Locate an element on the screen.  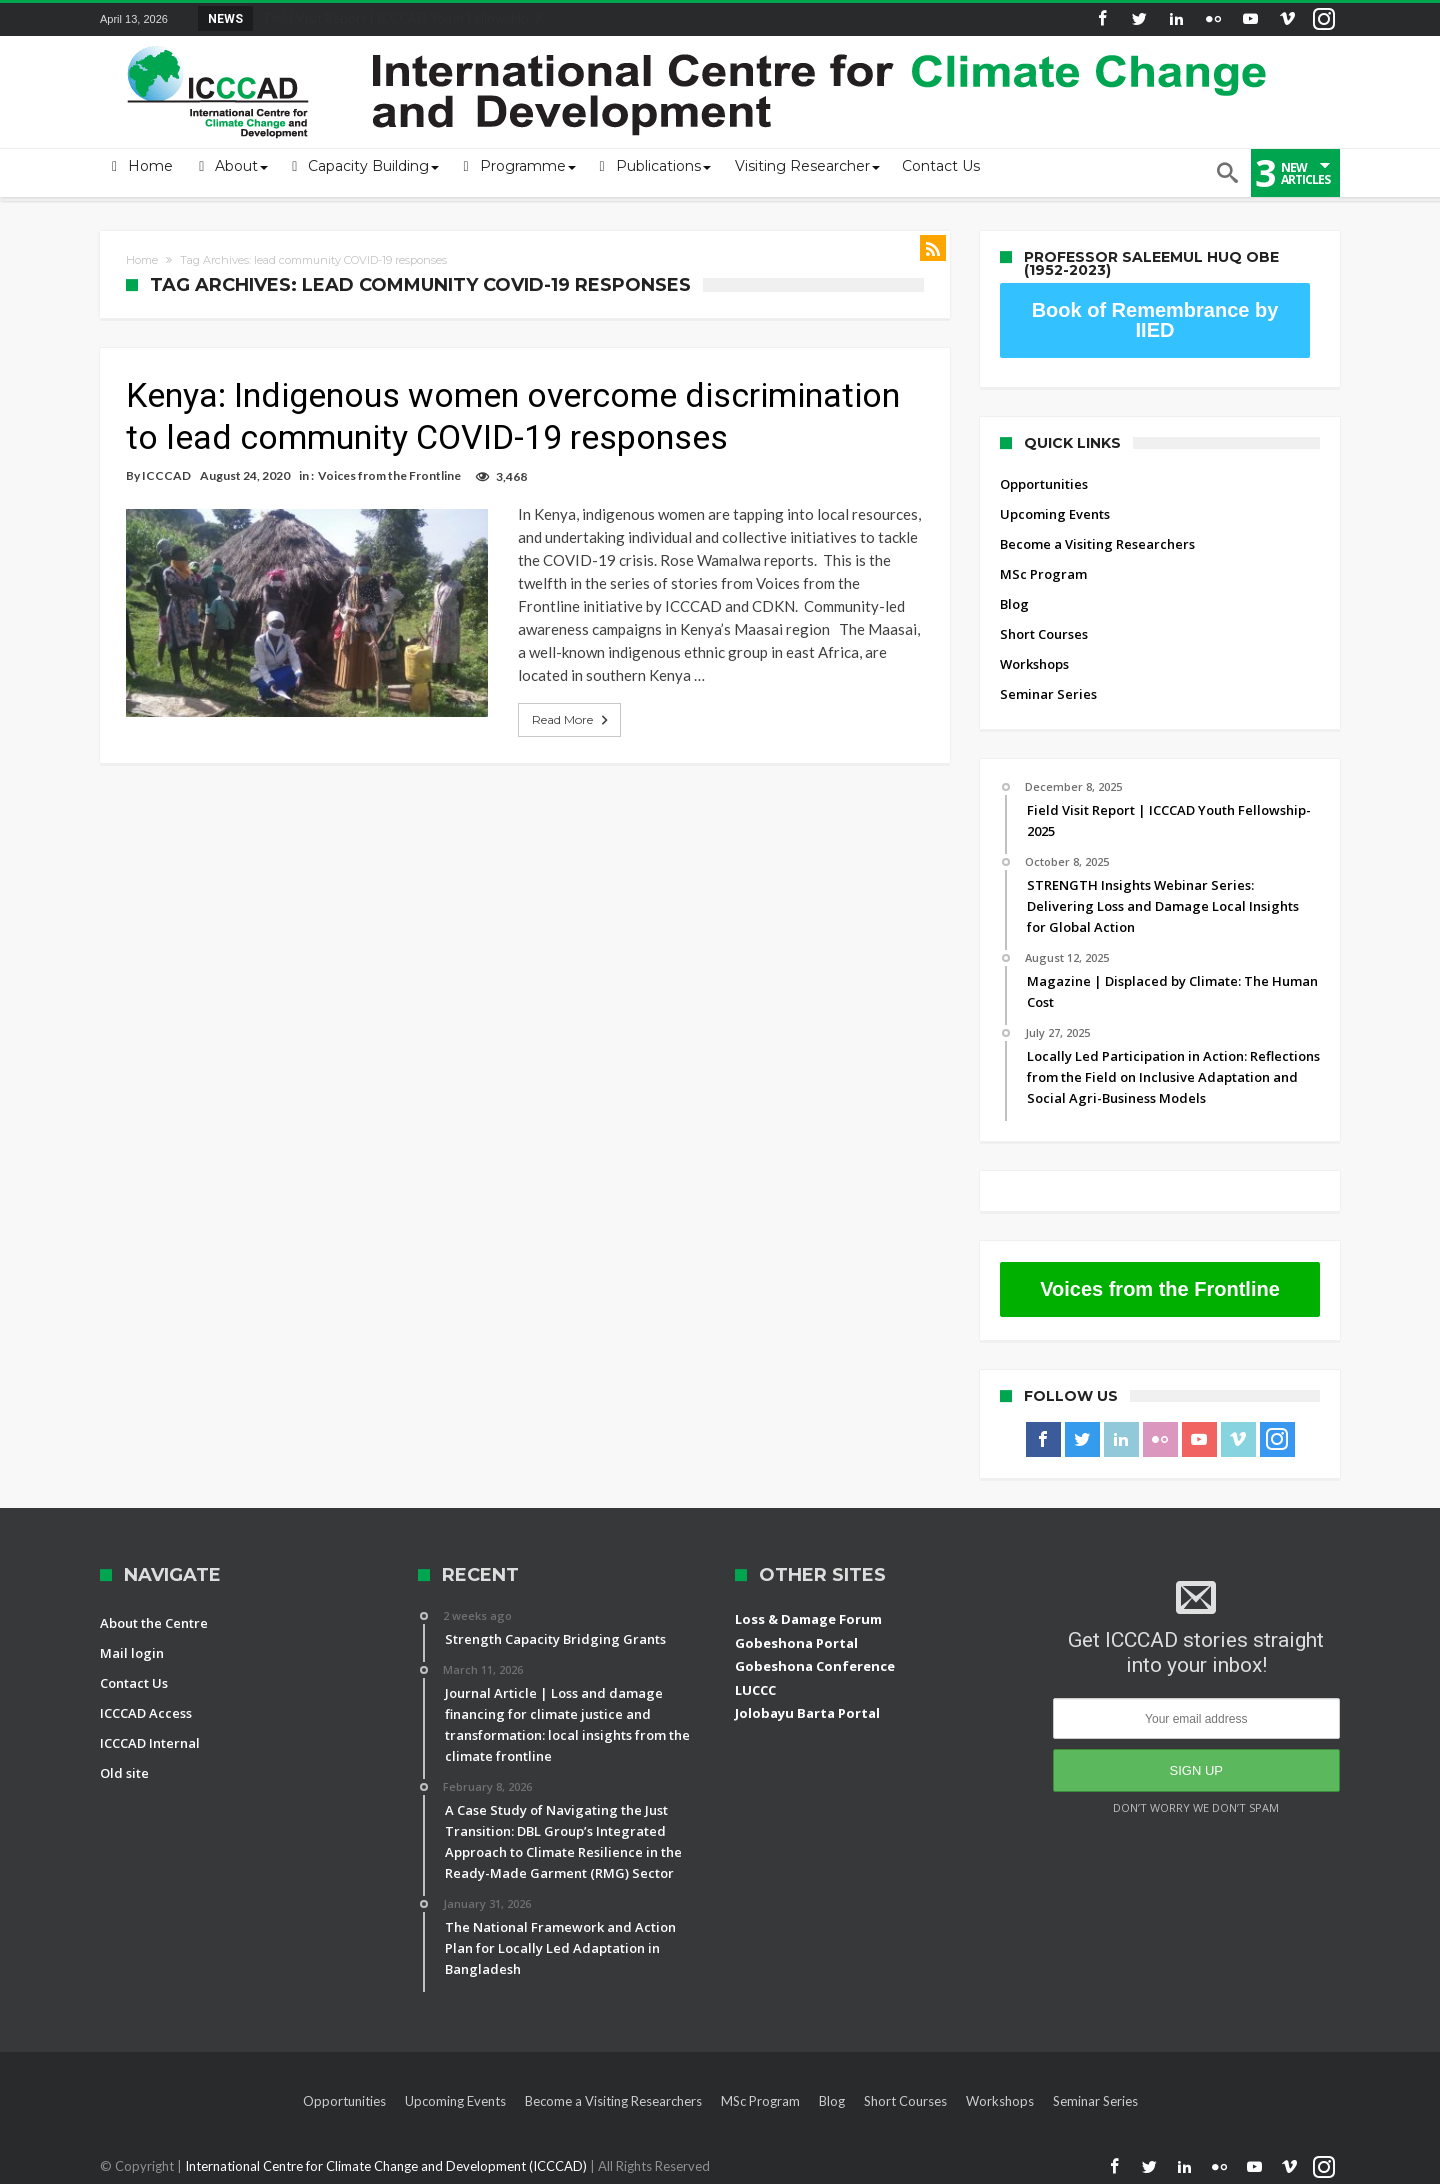
Opportunities is located at coordinates (1044, 484).